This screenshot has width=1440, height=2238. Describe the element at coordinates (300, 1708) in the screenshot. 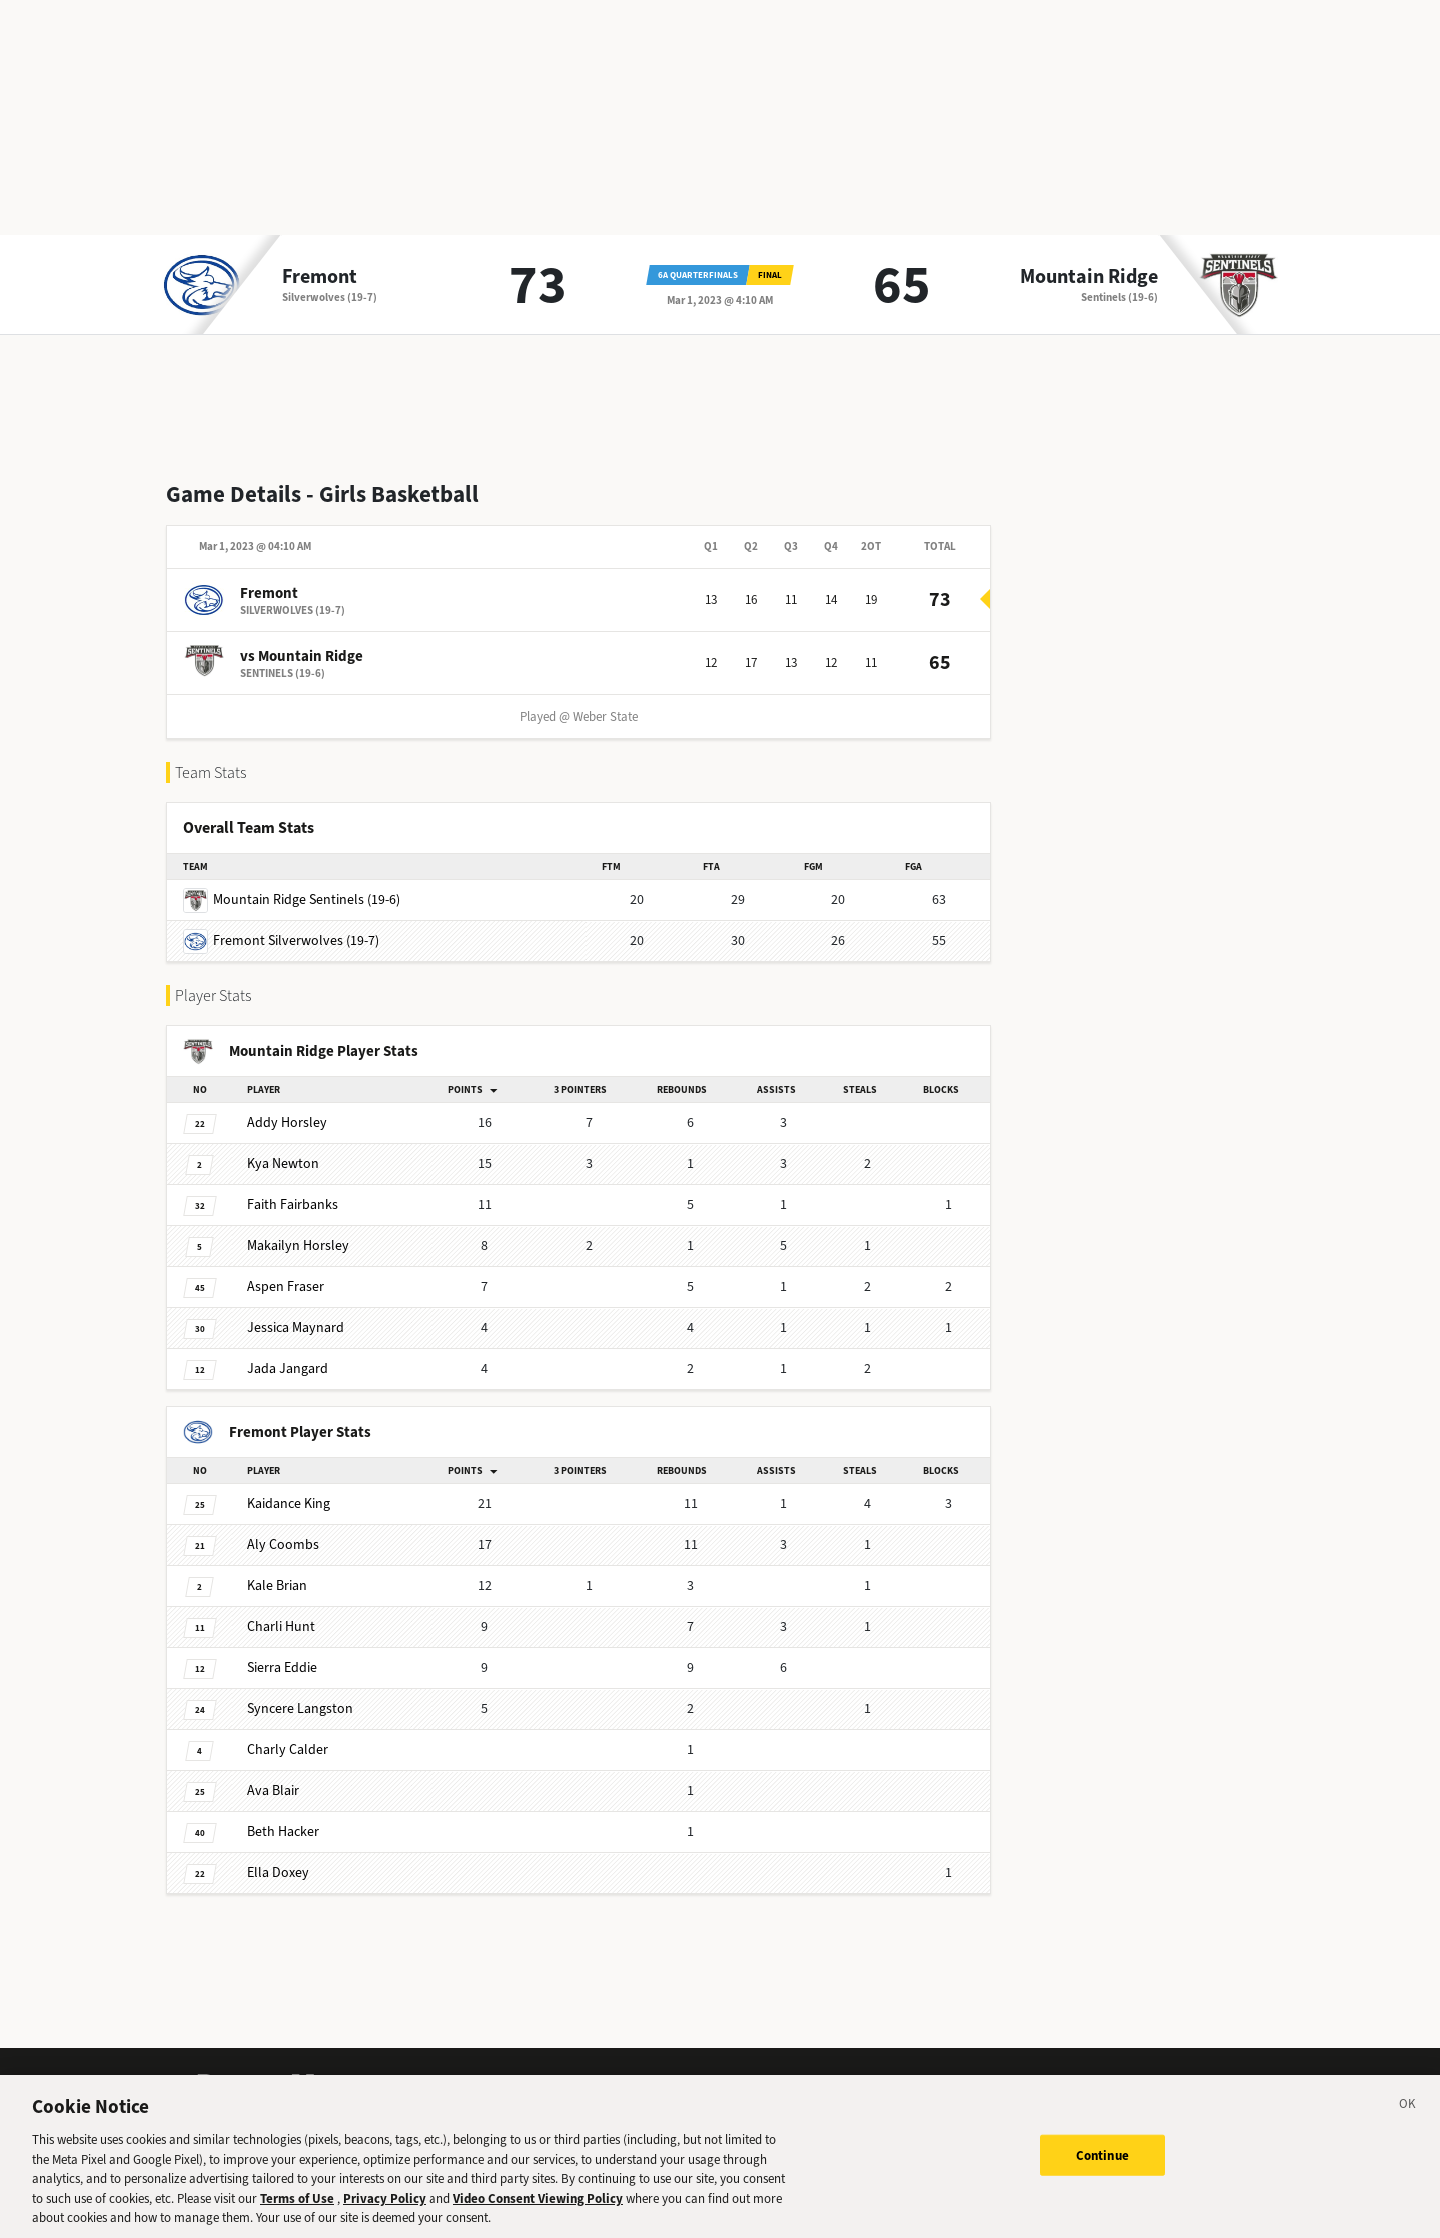

I see `Langston` at that location.